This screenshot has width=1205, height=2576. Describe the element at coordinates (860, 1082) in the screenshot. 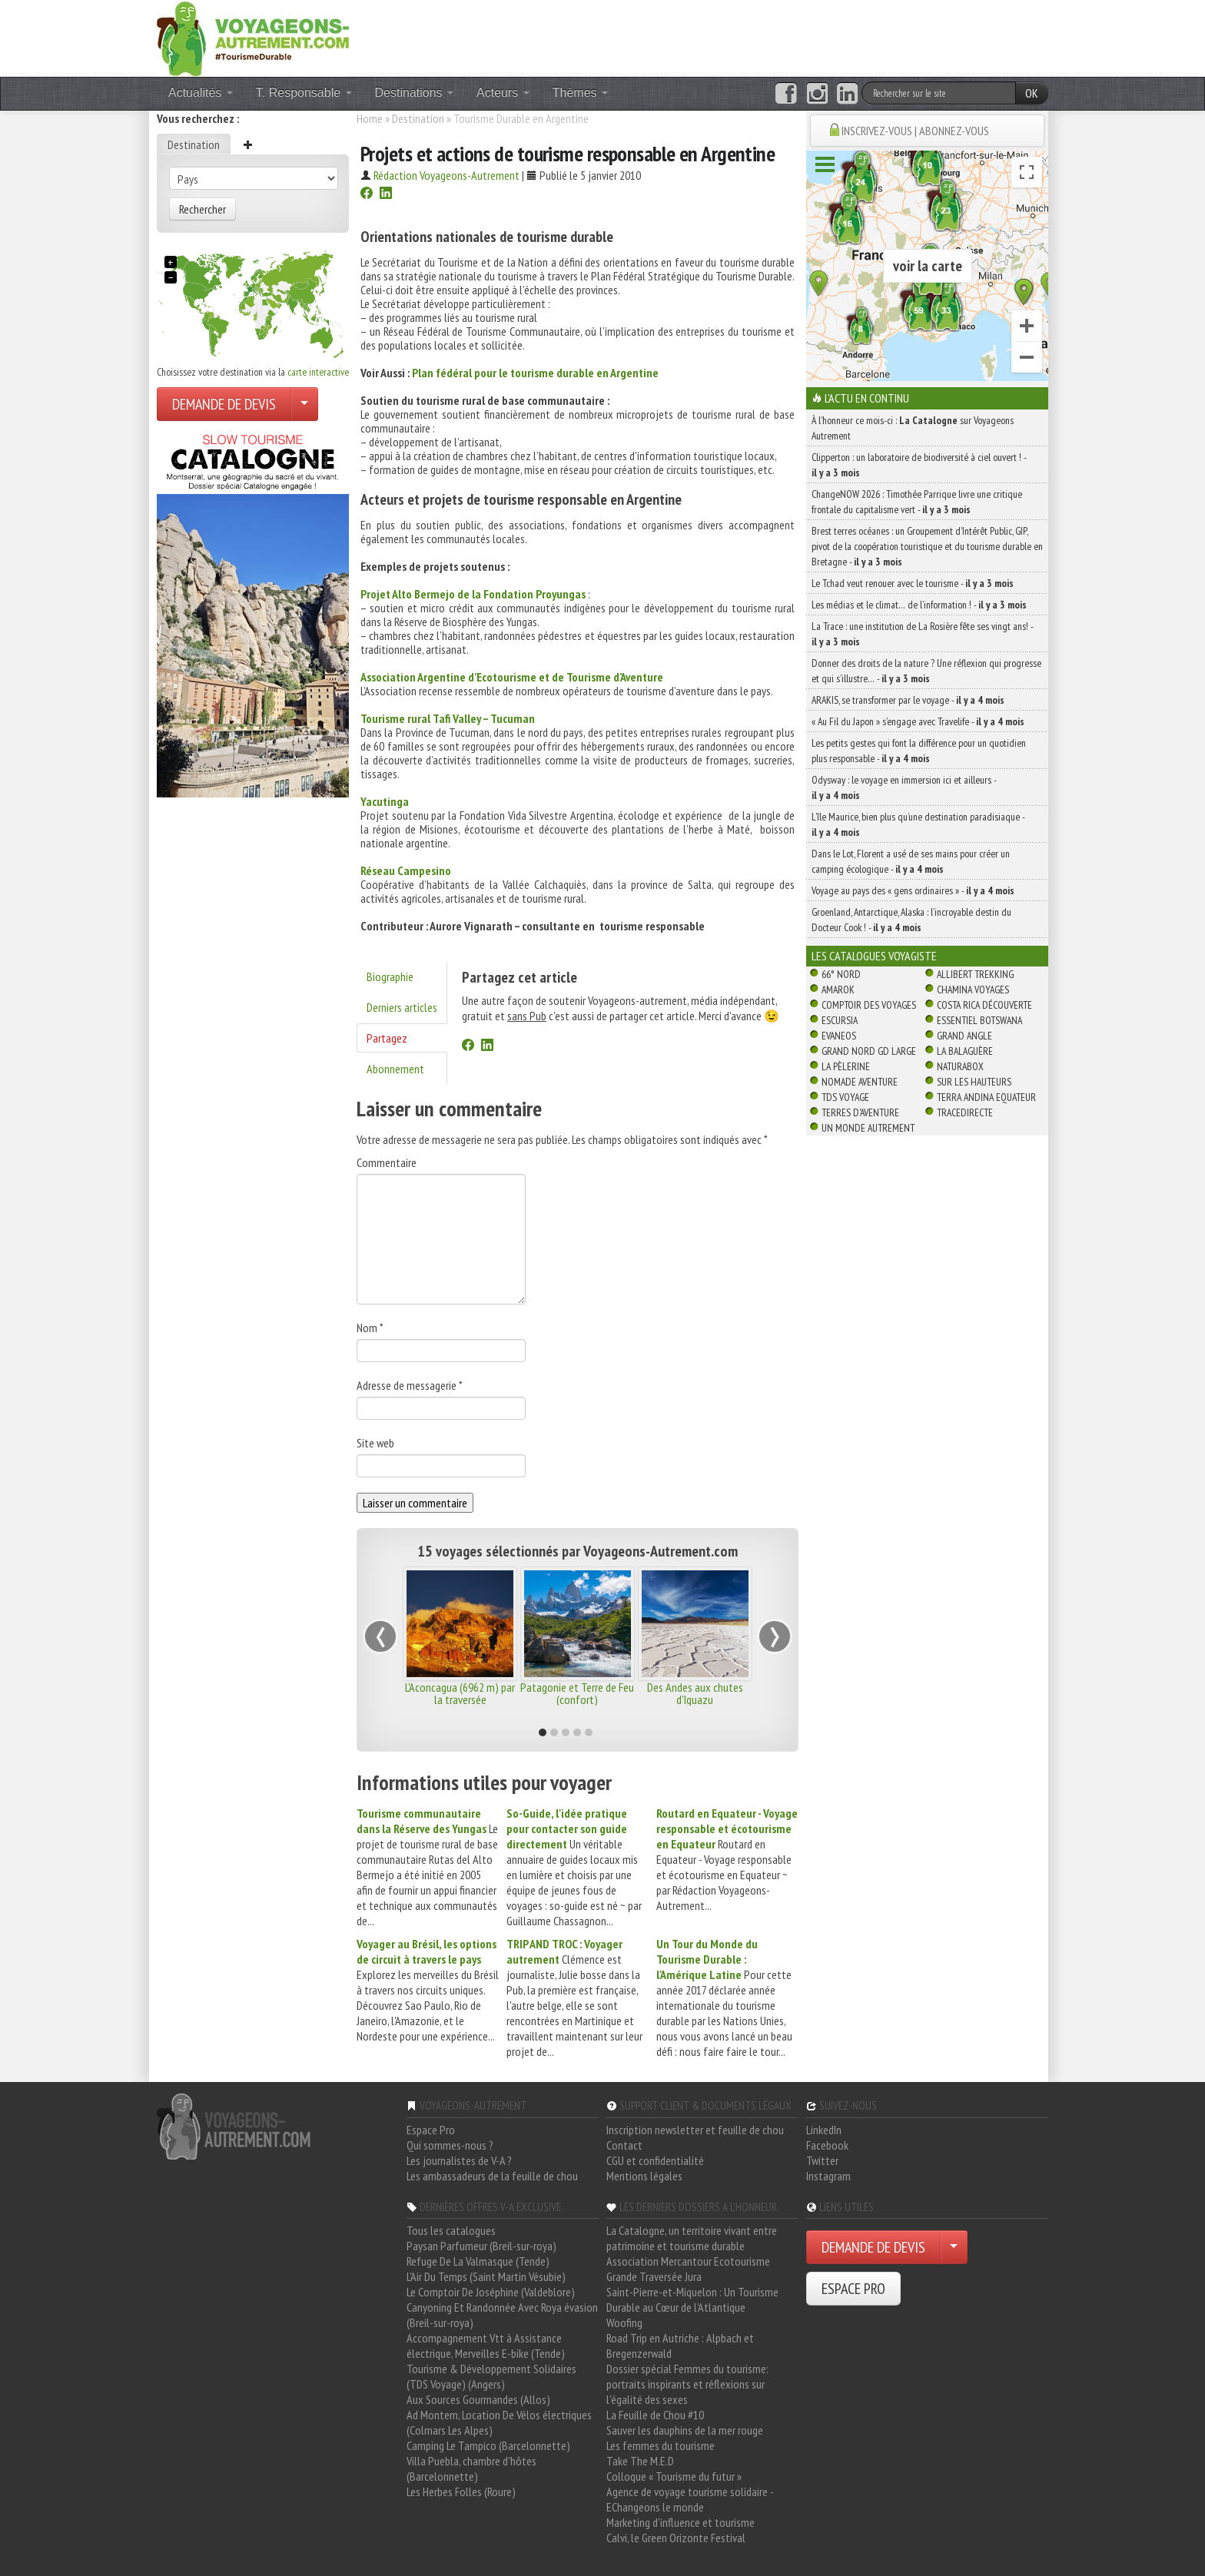

I see `Nomade Aventure` at that location.